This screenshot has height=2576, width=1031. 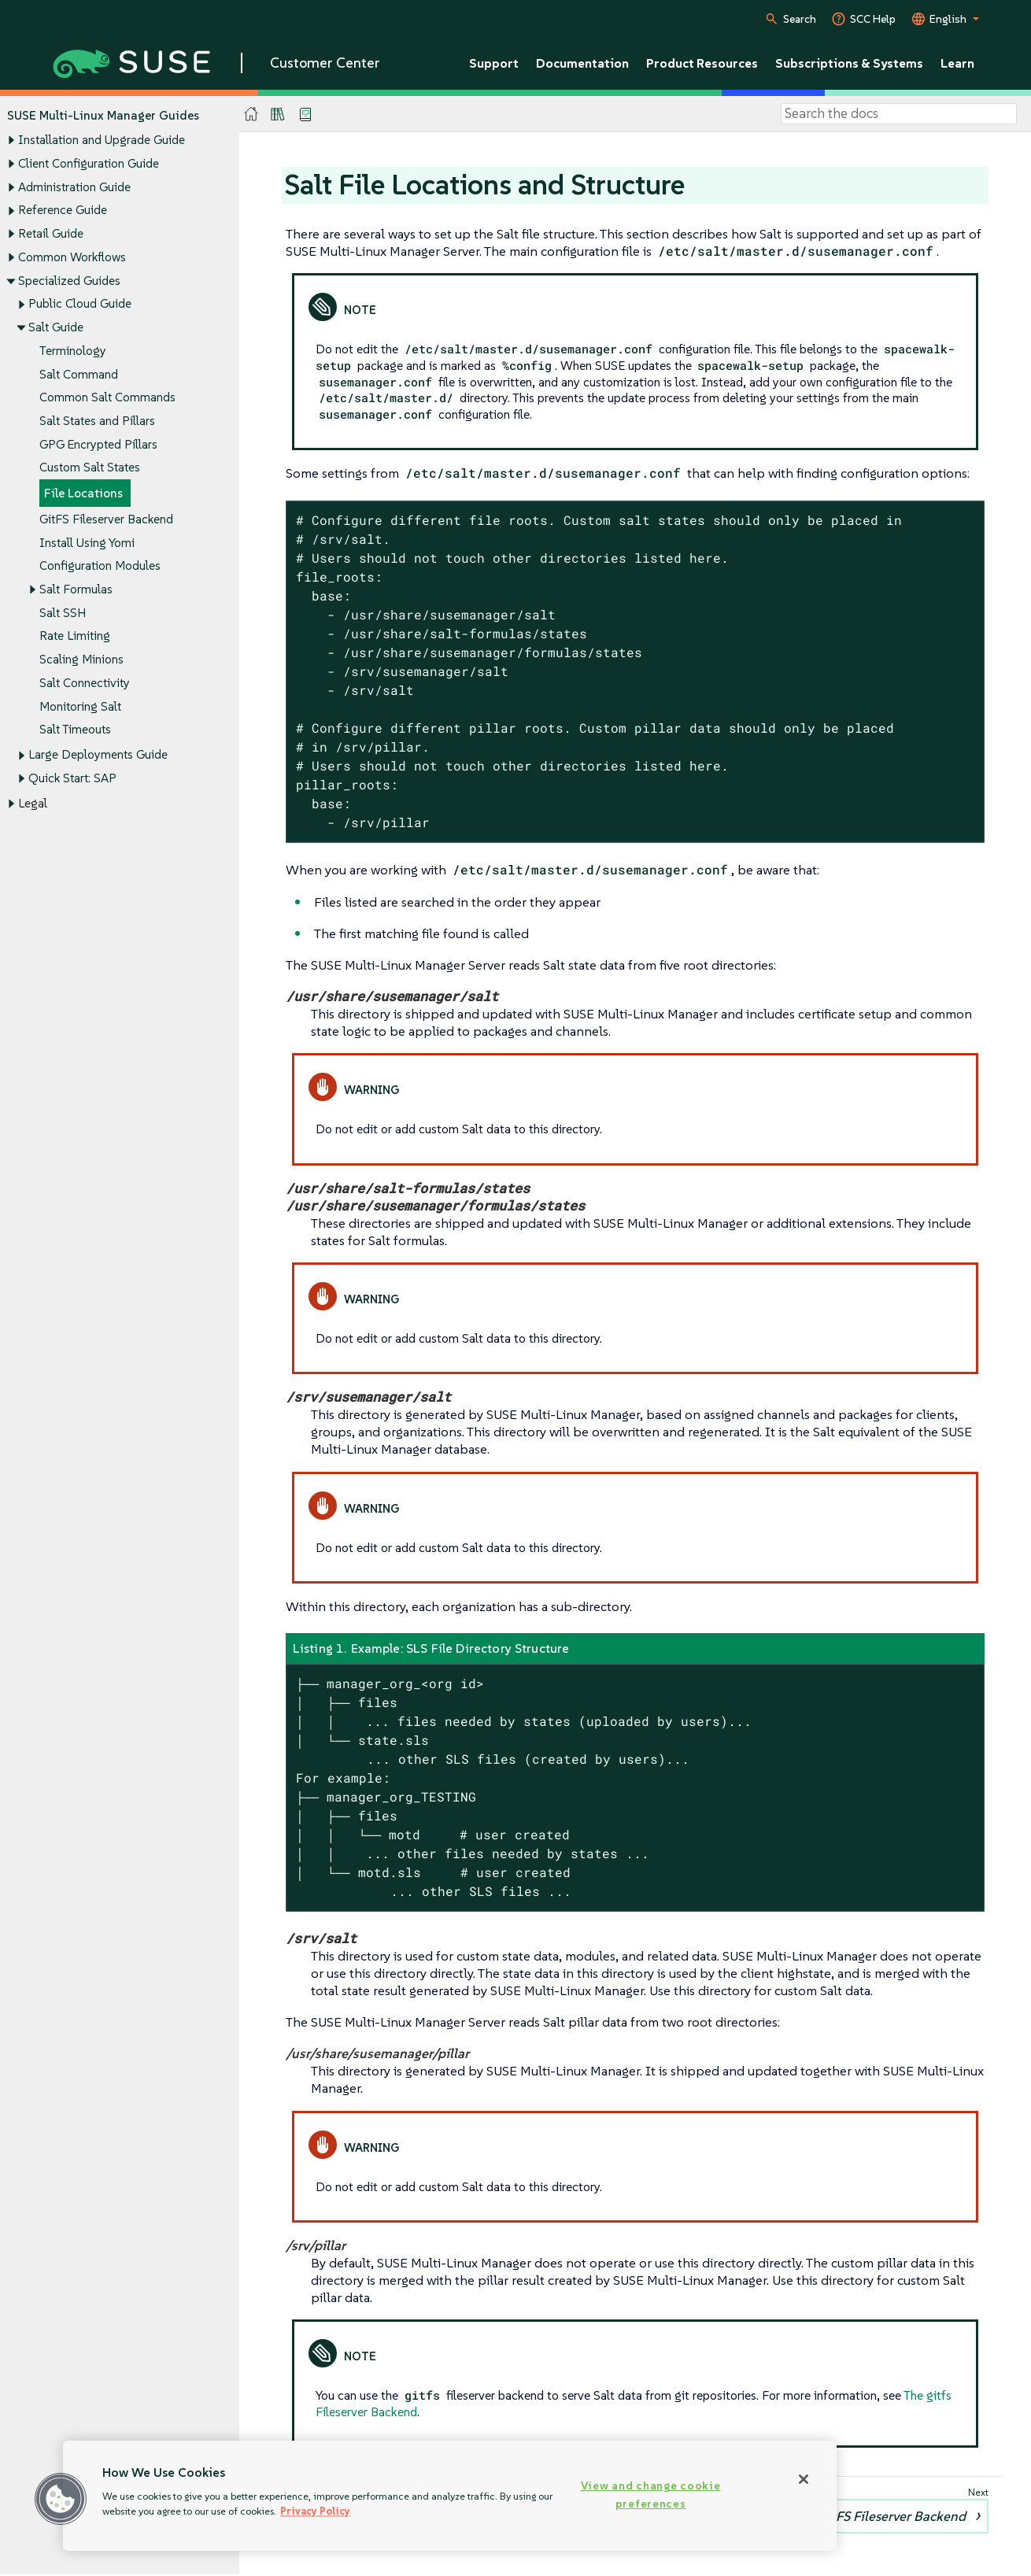 What do you see at coordinates (83, 493) in the screenshot?
I see `File Locations` at bounding box center [83, 493].